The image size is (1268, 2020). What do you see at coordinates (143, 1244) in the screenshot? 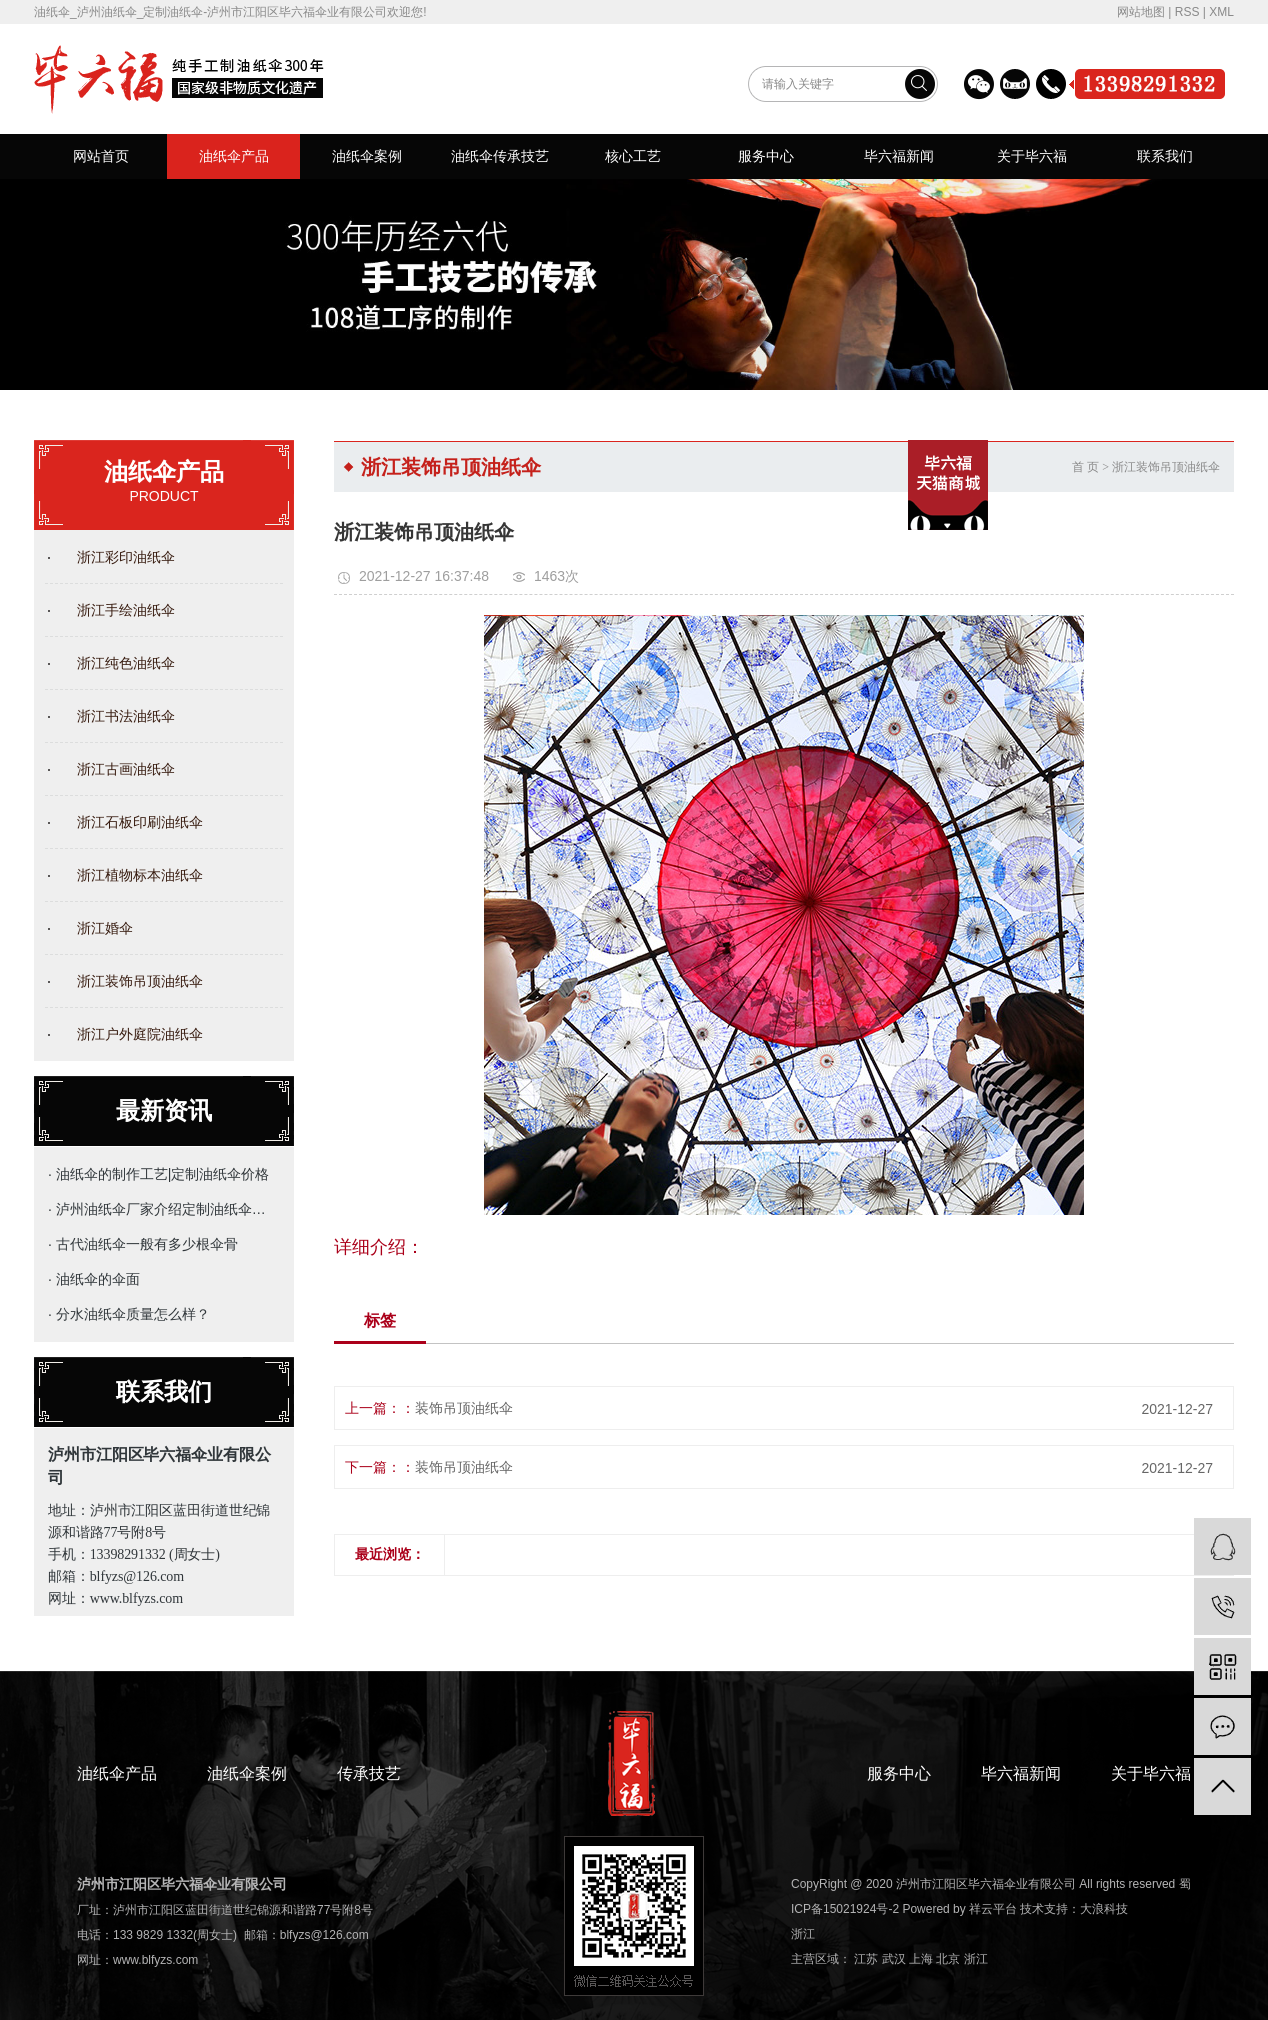
I see `· 古代油纸伞一般有多少根伞骨` at bounding box center [143, 1244].